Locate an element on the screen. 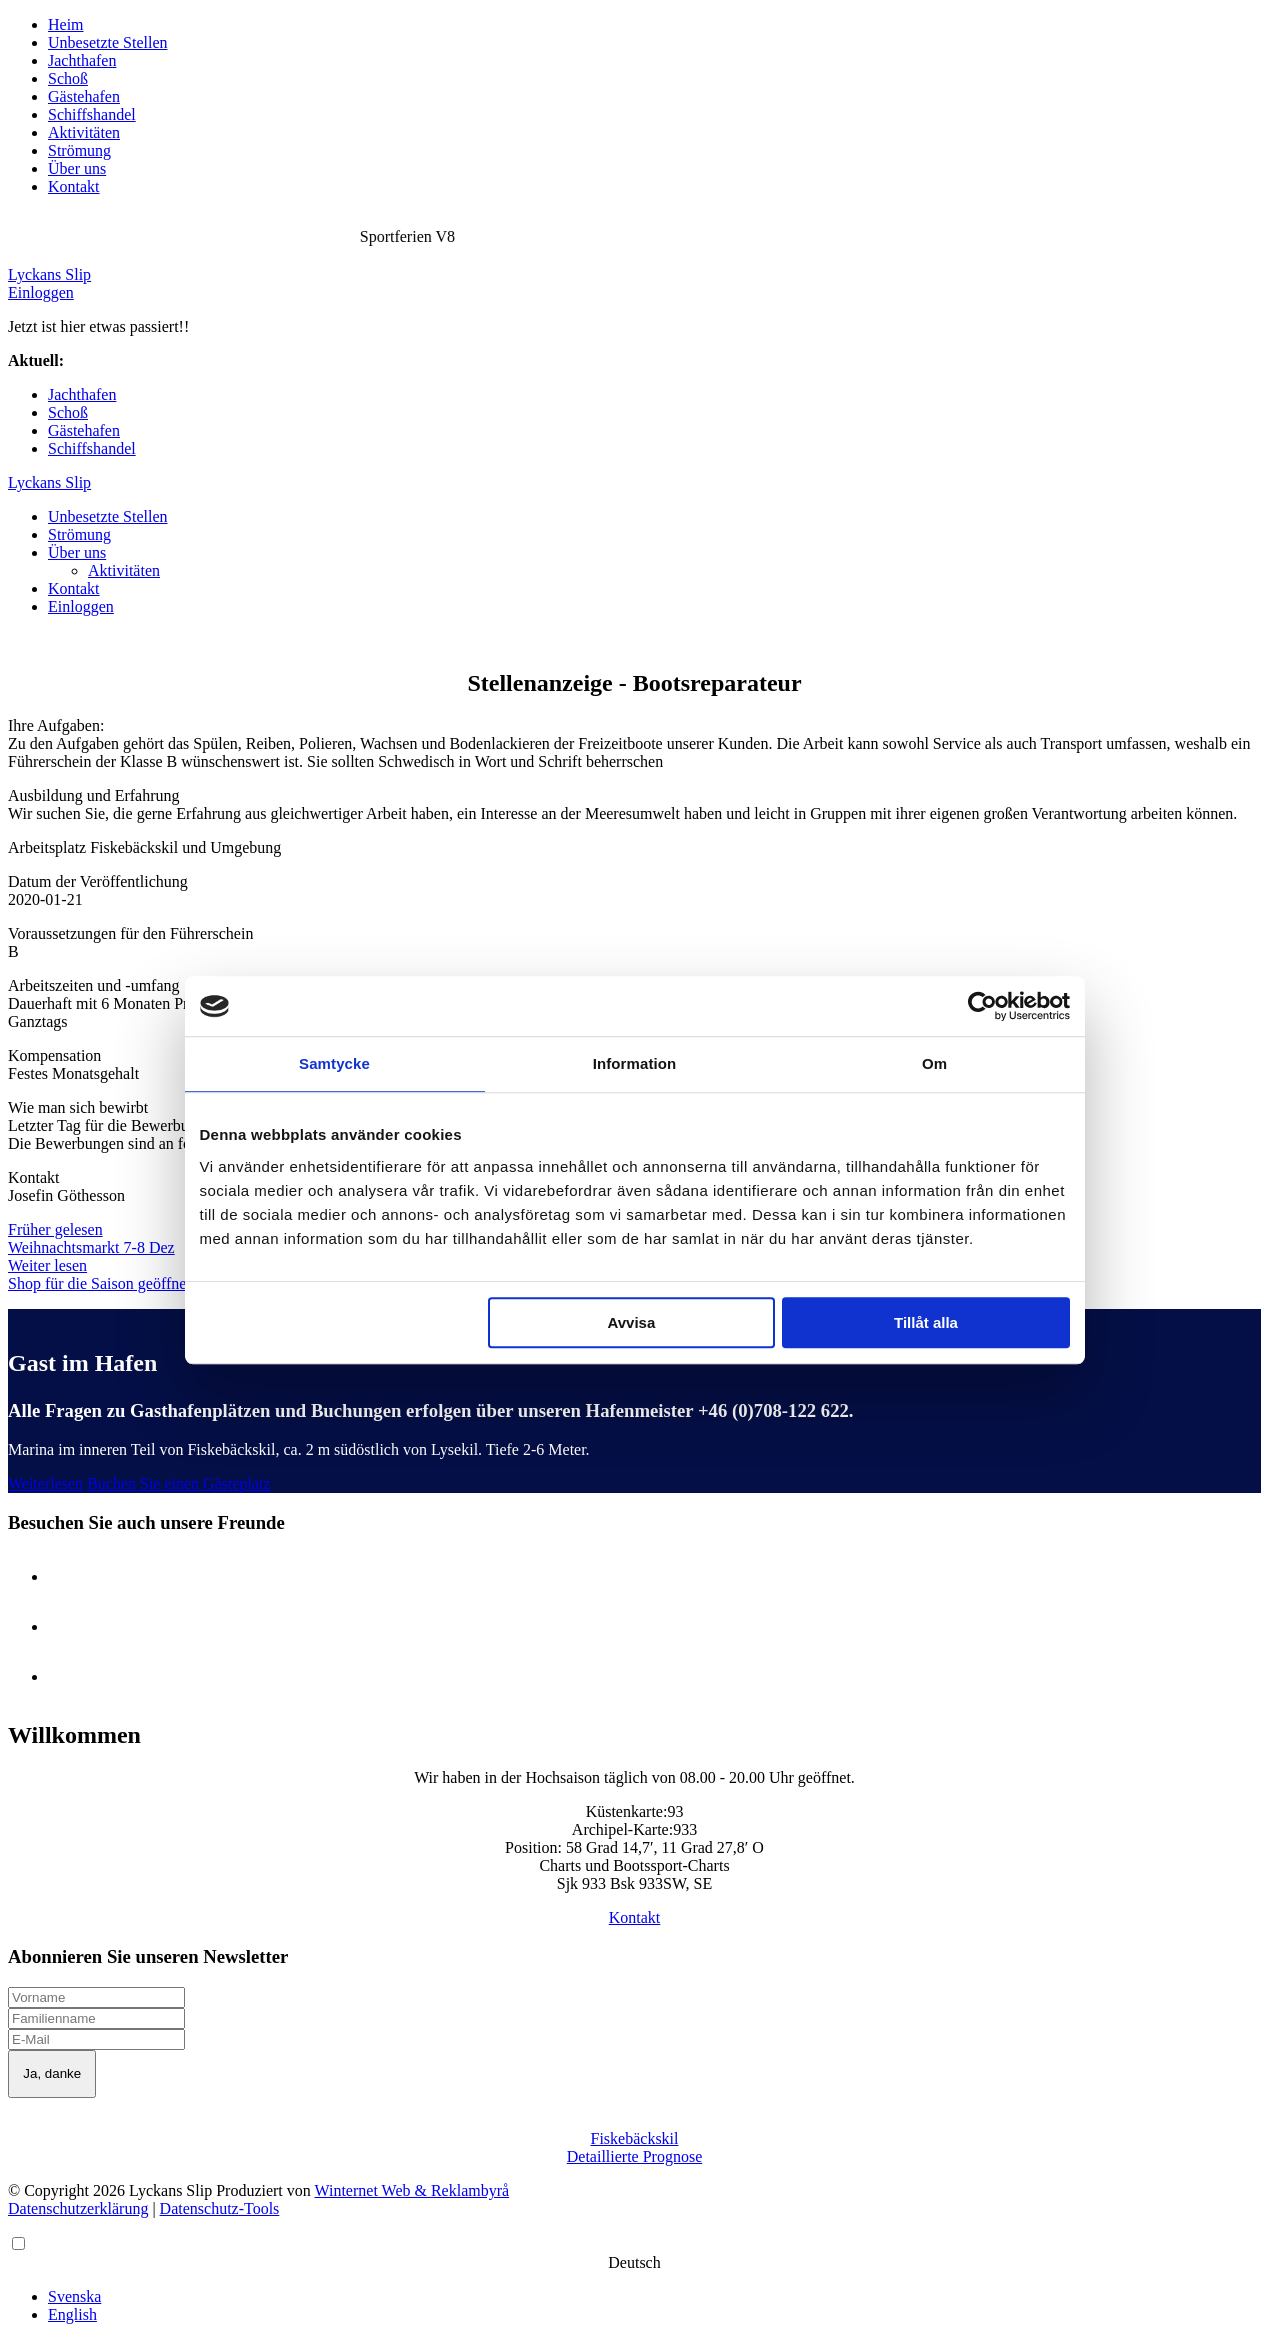 This screenshot has width=1269, height=2340. Gästehafen is located at coordinates (84, 96).